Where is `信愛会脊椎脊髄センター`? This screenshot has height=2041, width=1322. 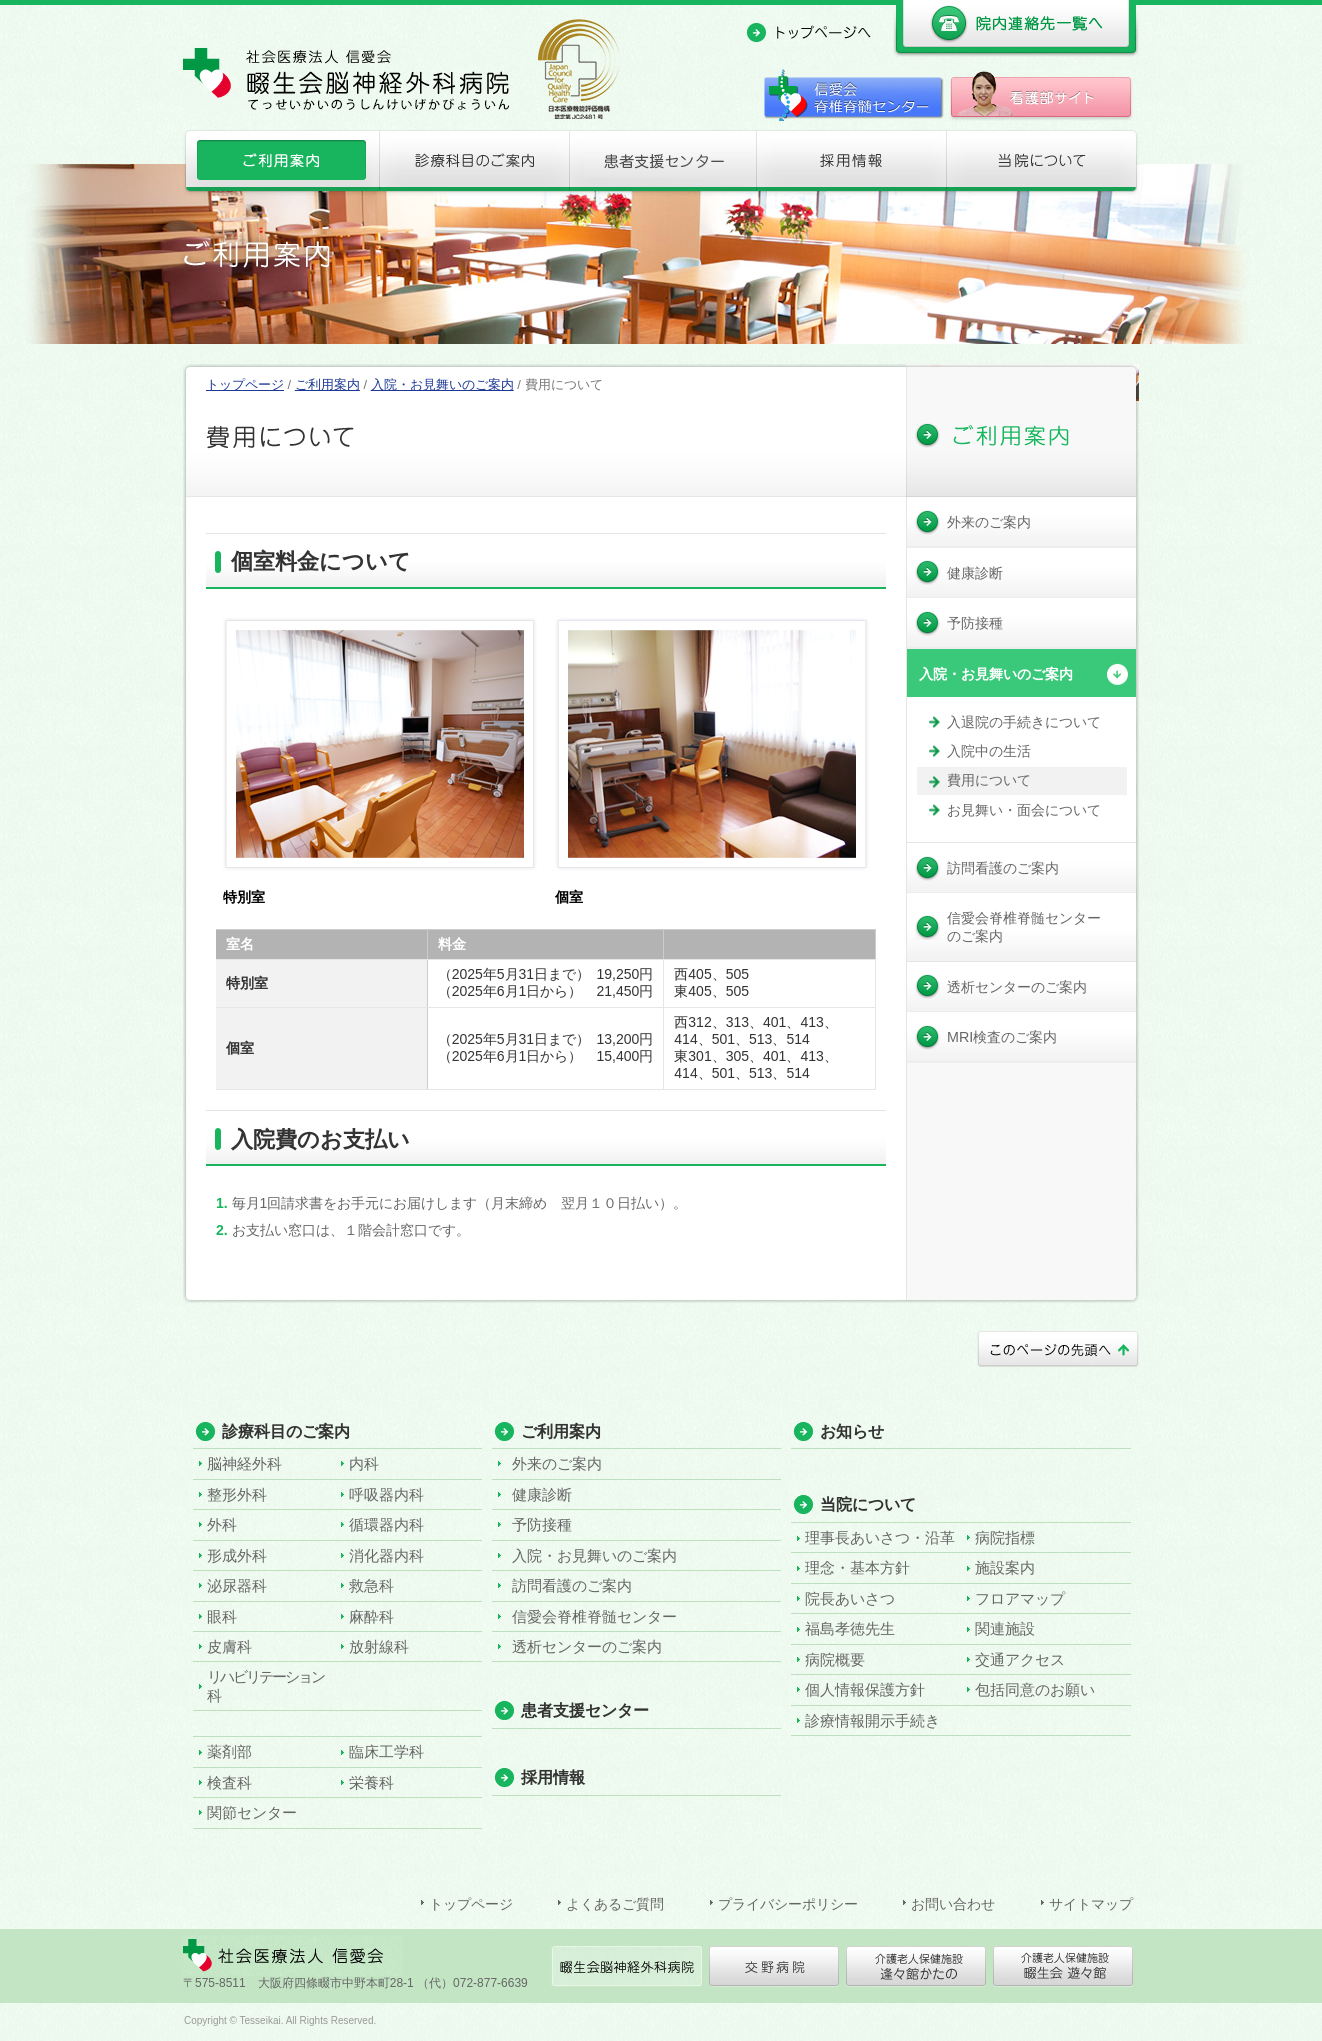
信愛会脊椎脊髄センター is located at coordinates (594, 1616).